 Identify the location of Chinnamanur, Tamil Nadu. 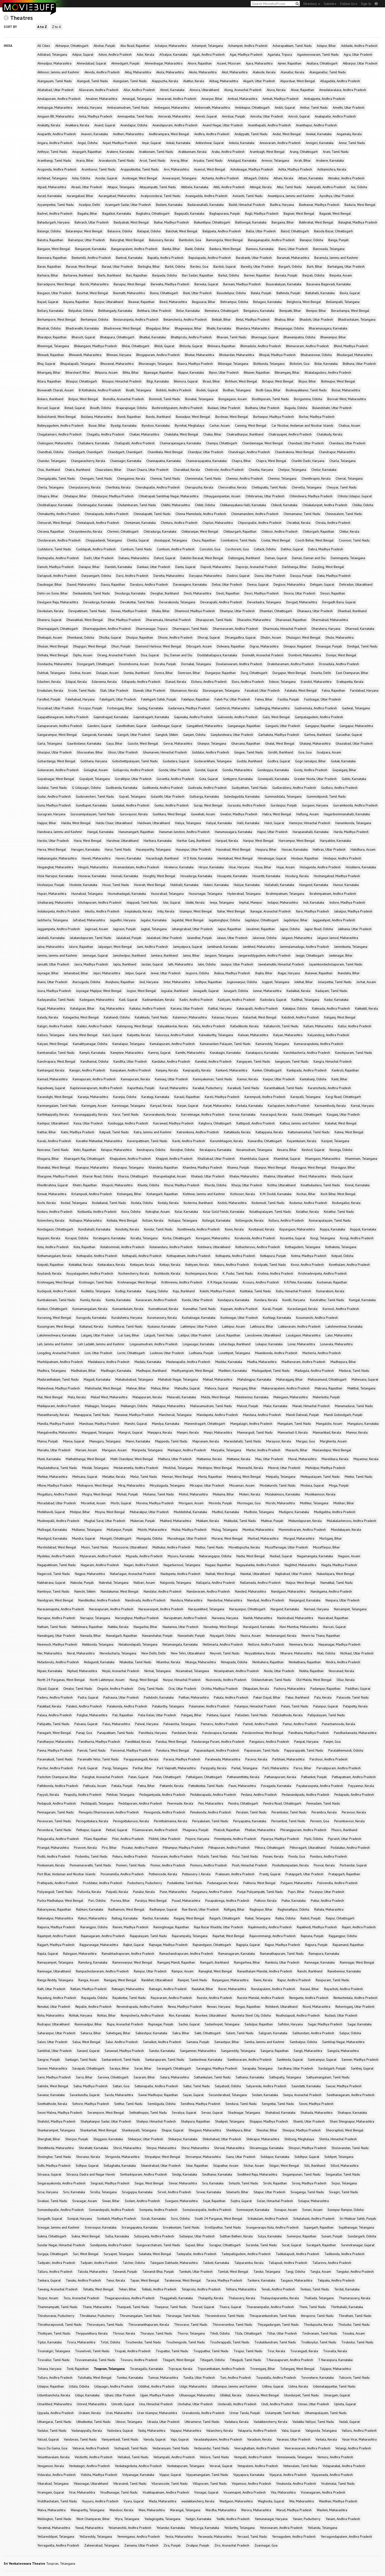
(302, 514).